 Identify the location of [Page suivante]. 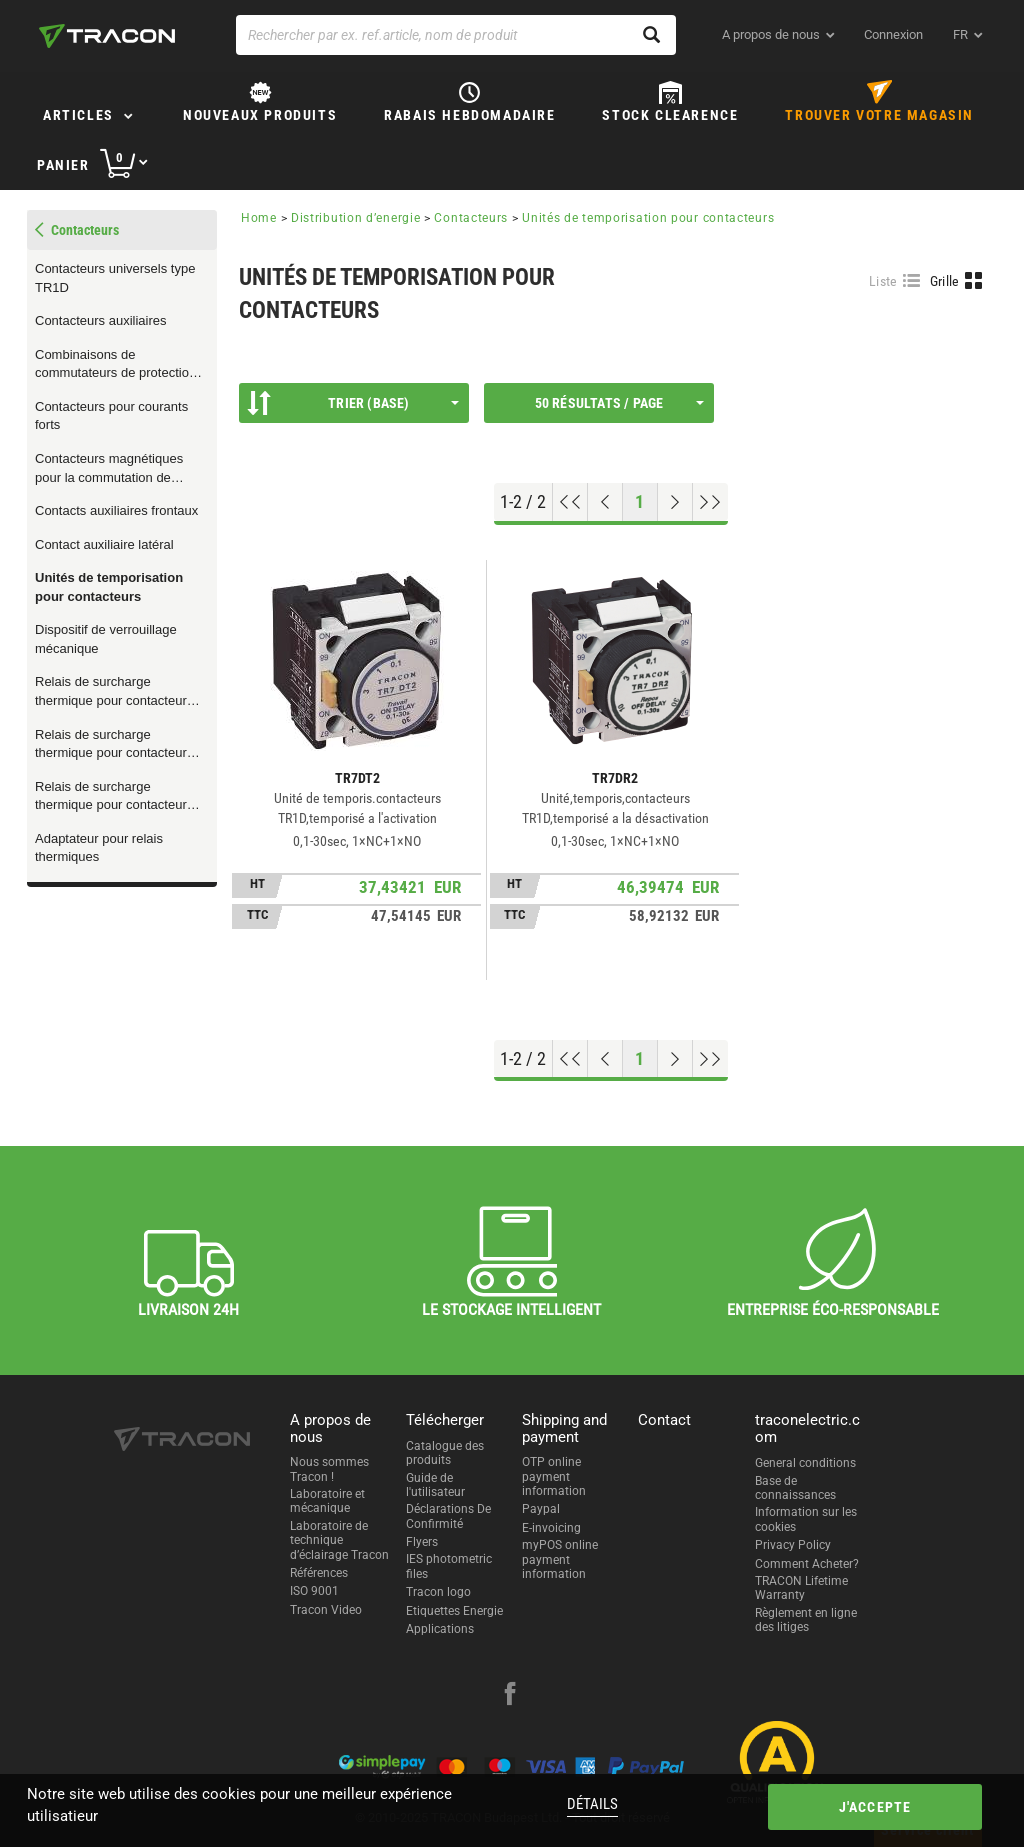
(675, 502).